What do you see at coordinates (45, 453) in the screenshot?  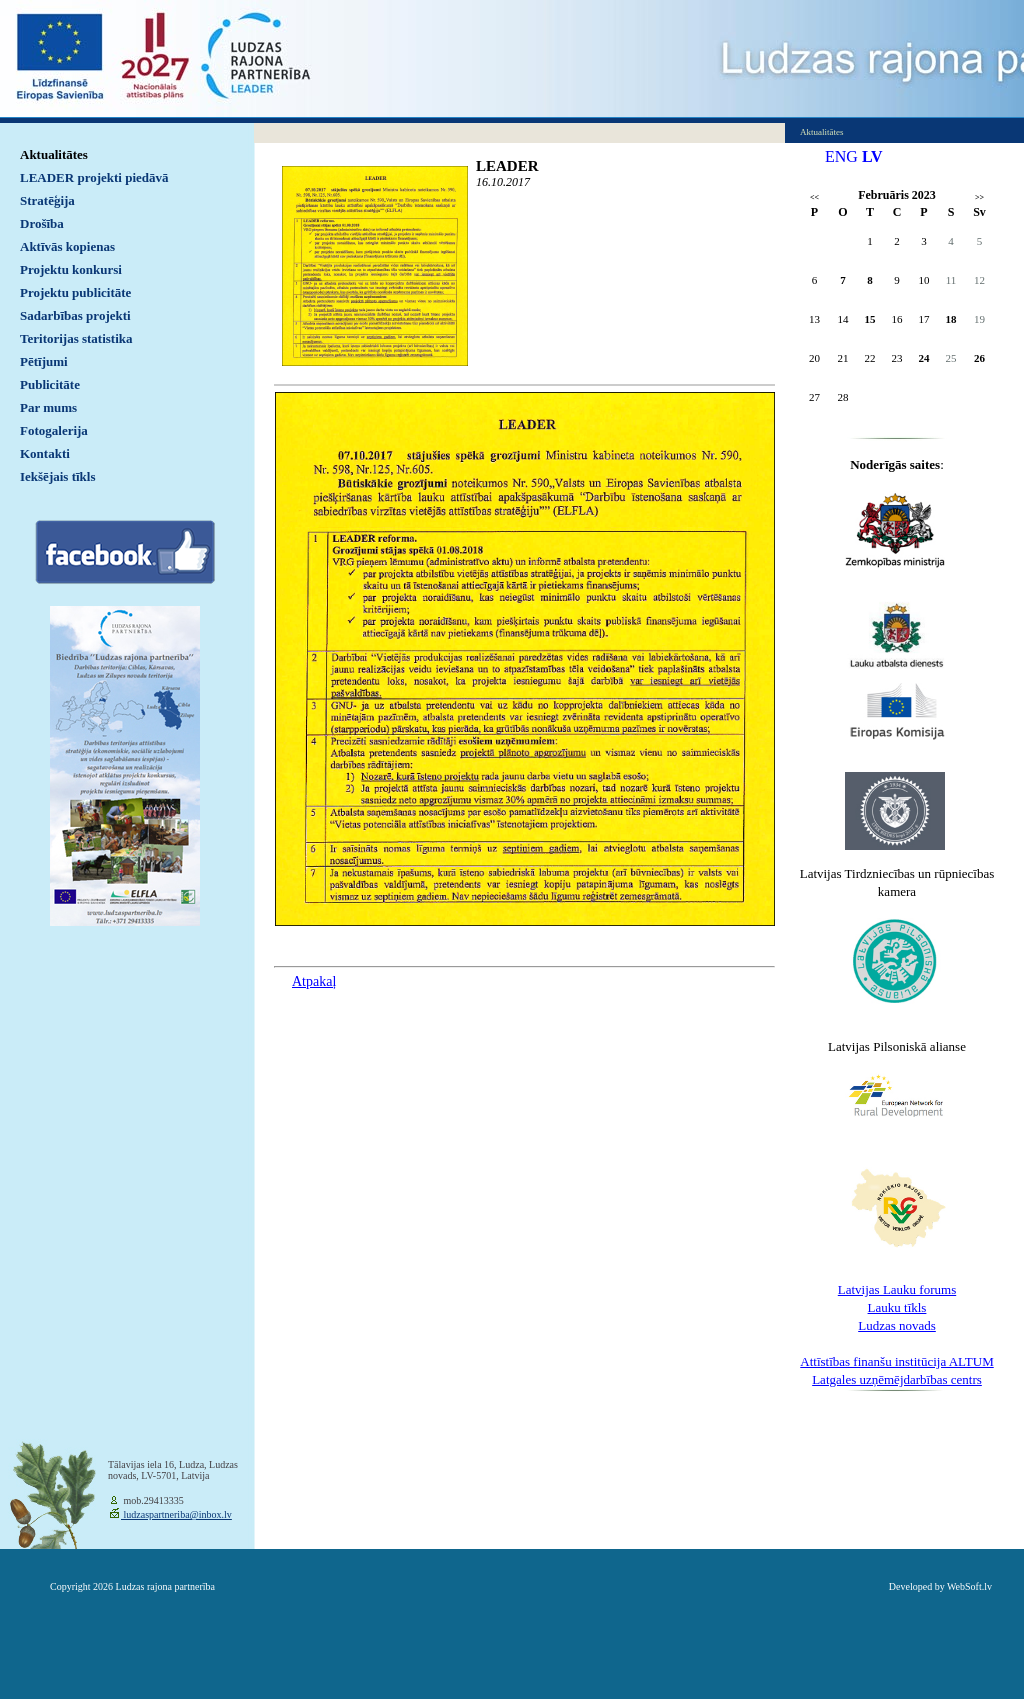 I see `Kontakti` at bounding box center [45, 453].